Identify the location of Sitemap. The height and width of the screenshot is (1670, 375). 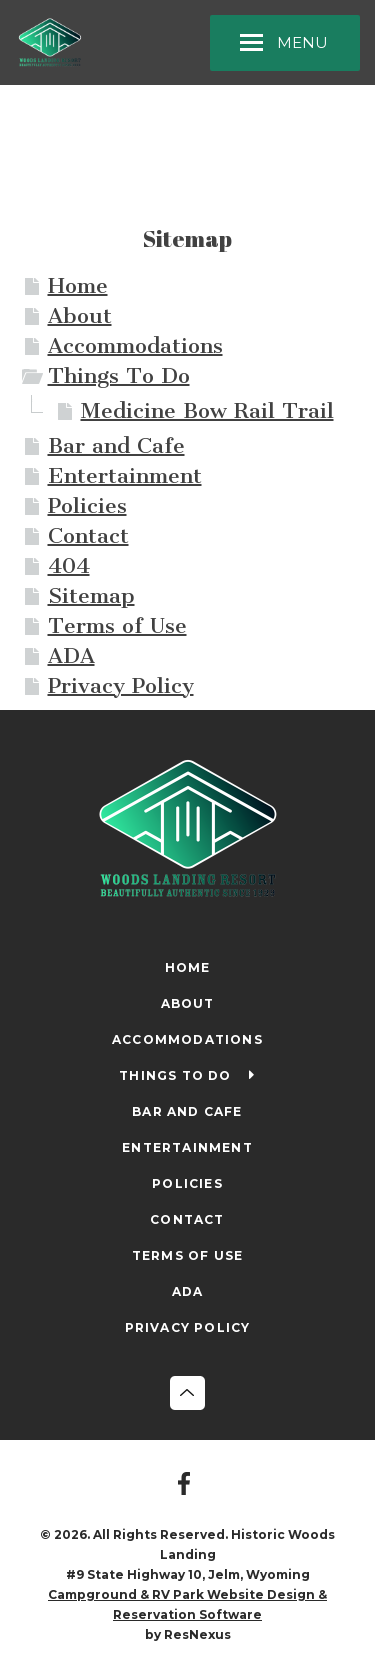
(91, 595).